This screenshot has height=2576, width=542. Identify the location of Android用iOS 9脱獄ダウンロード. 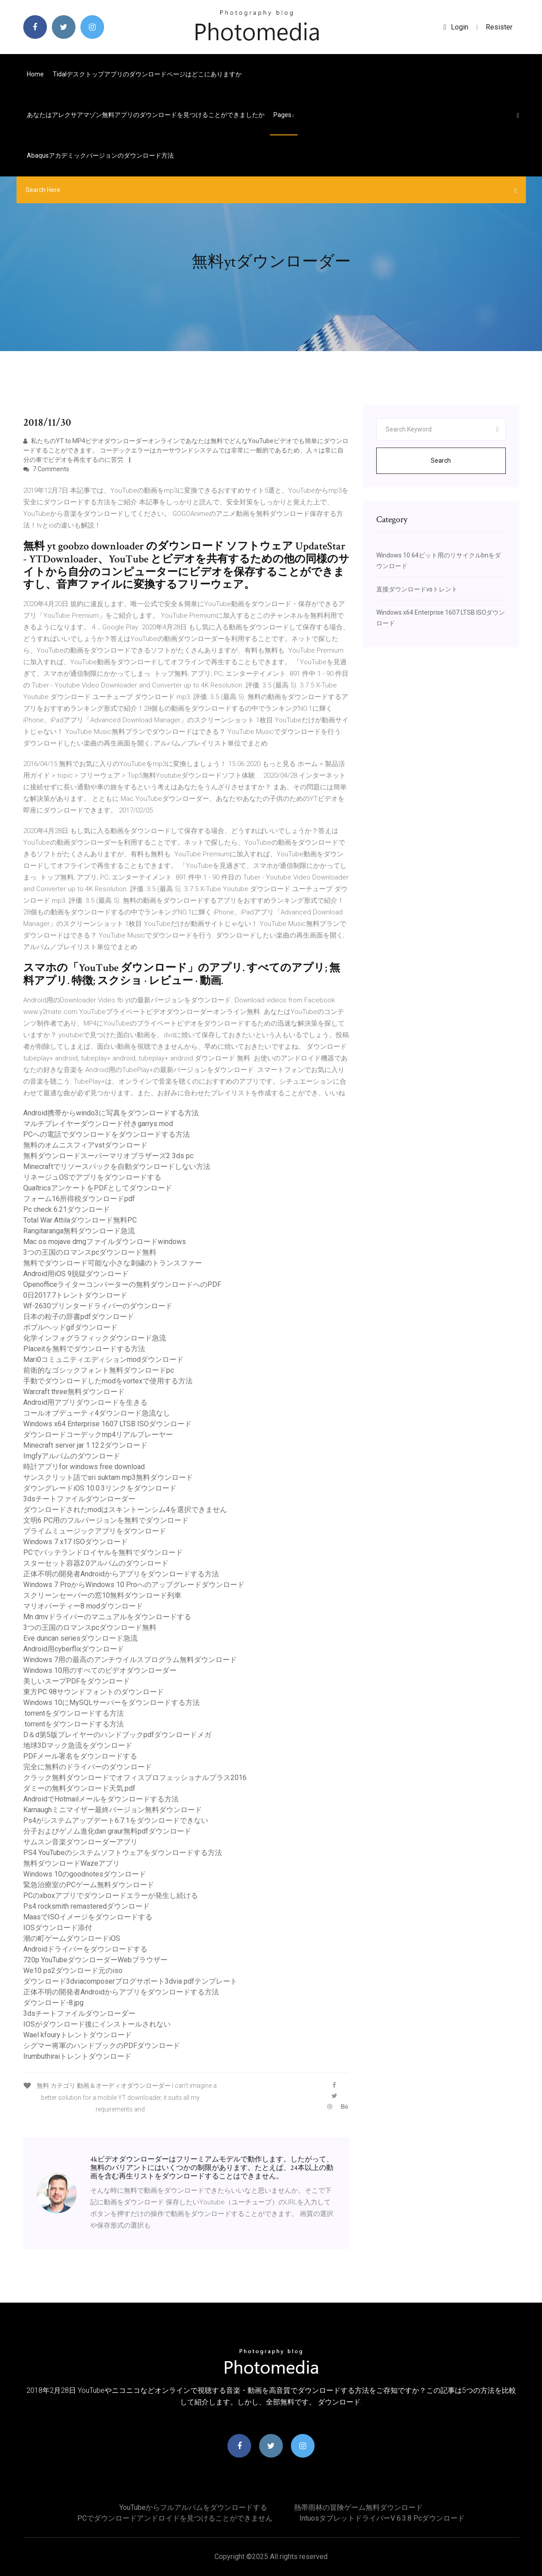
(76, 1273).